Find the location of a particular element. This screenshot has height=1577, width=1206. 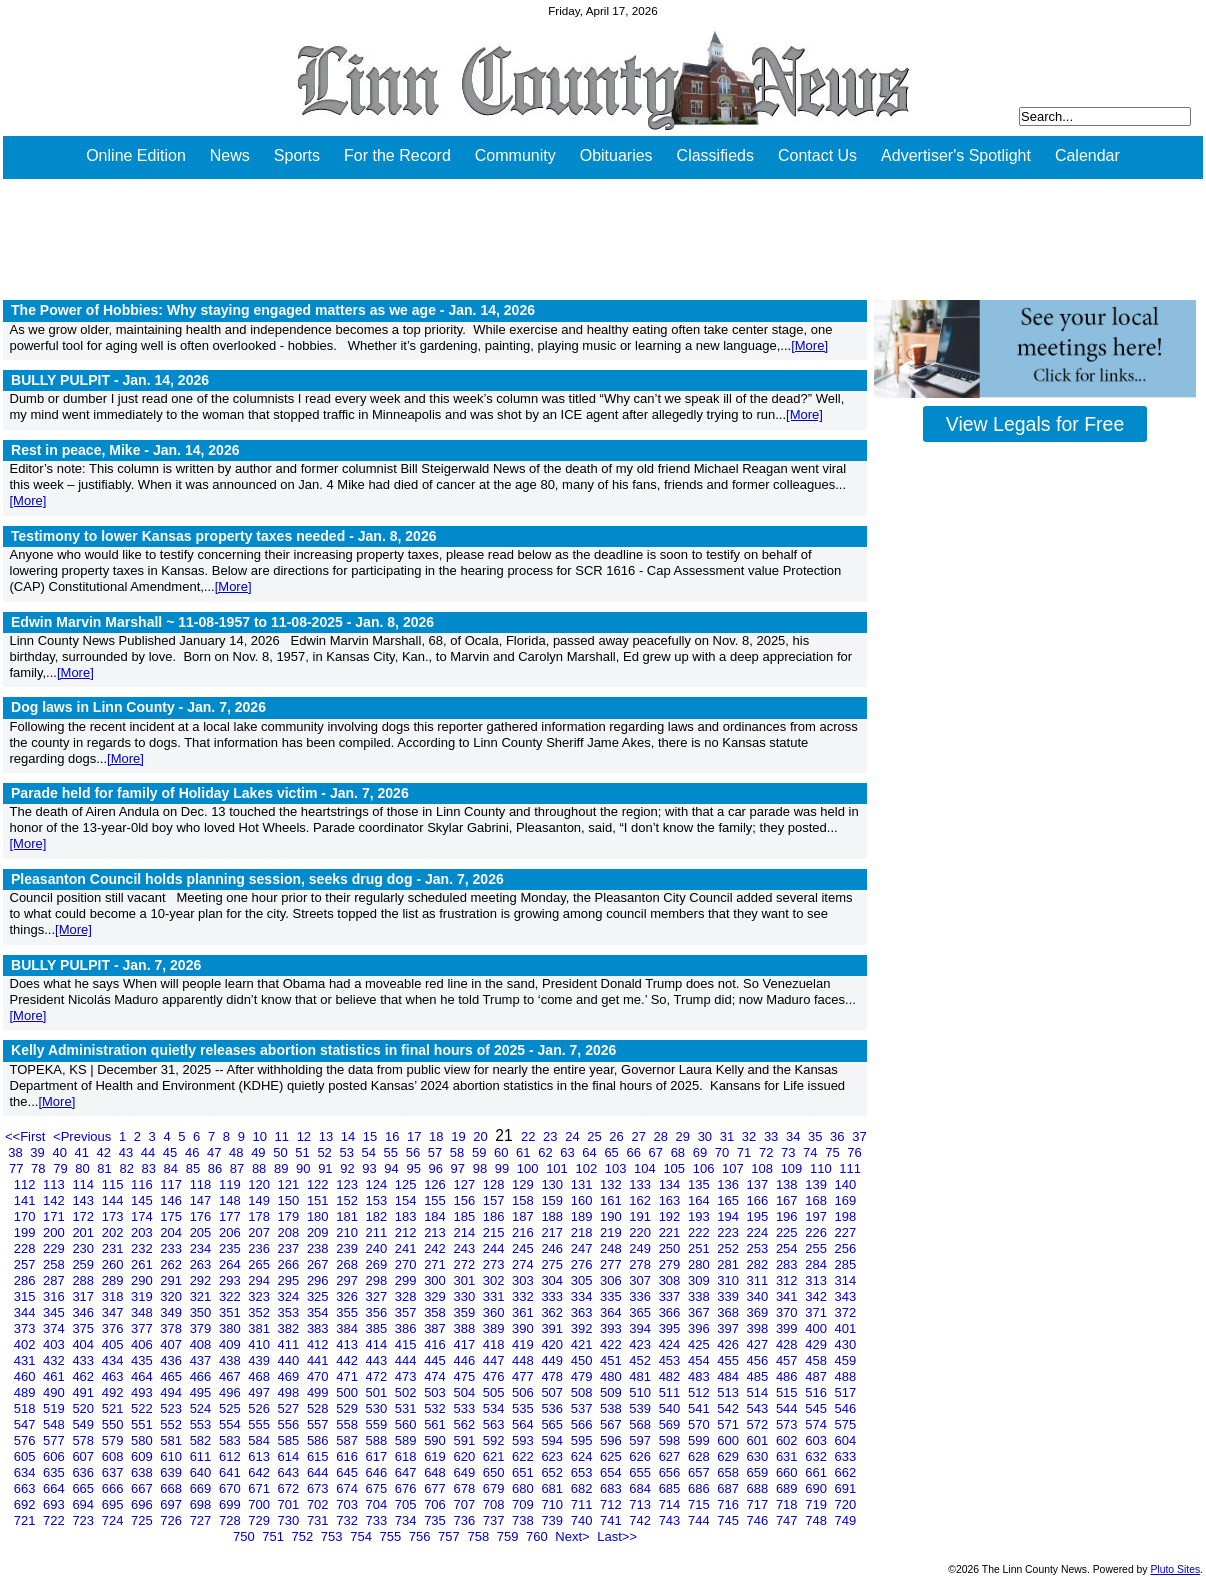

705 is located at coordinates (407, 1504).